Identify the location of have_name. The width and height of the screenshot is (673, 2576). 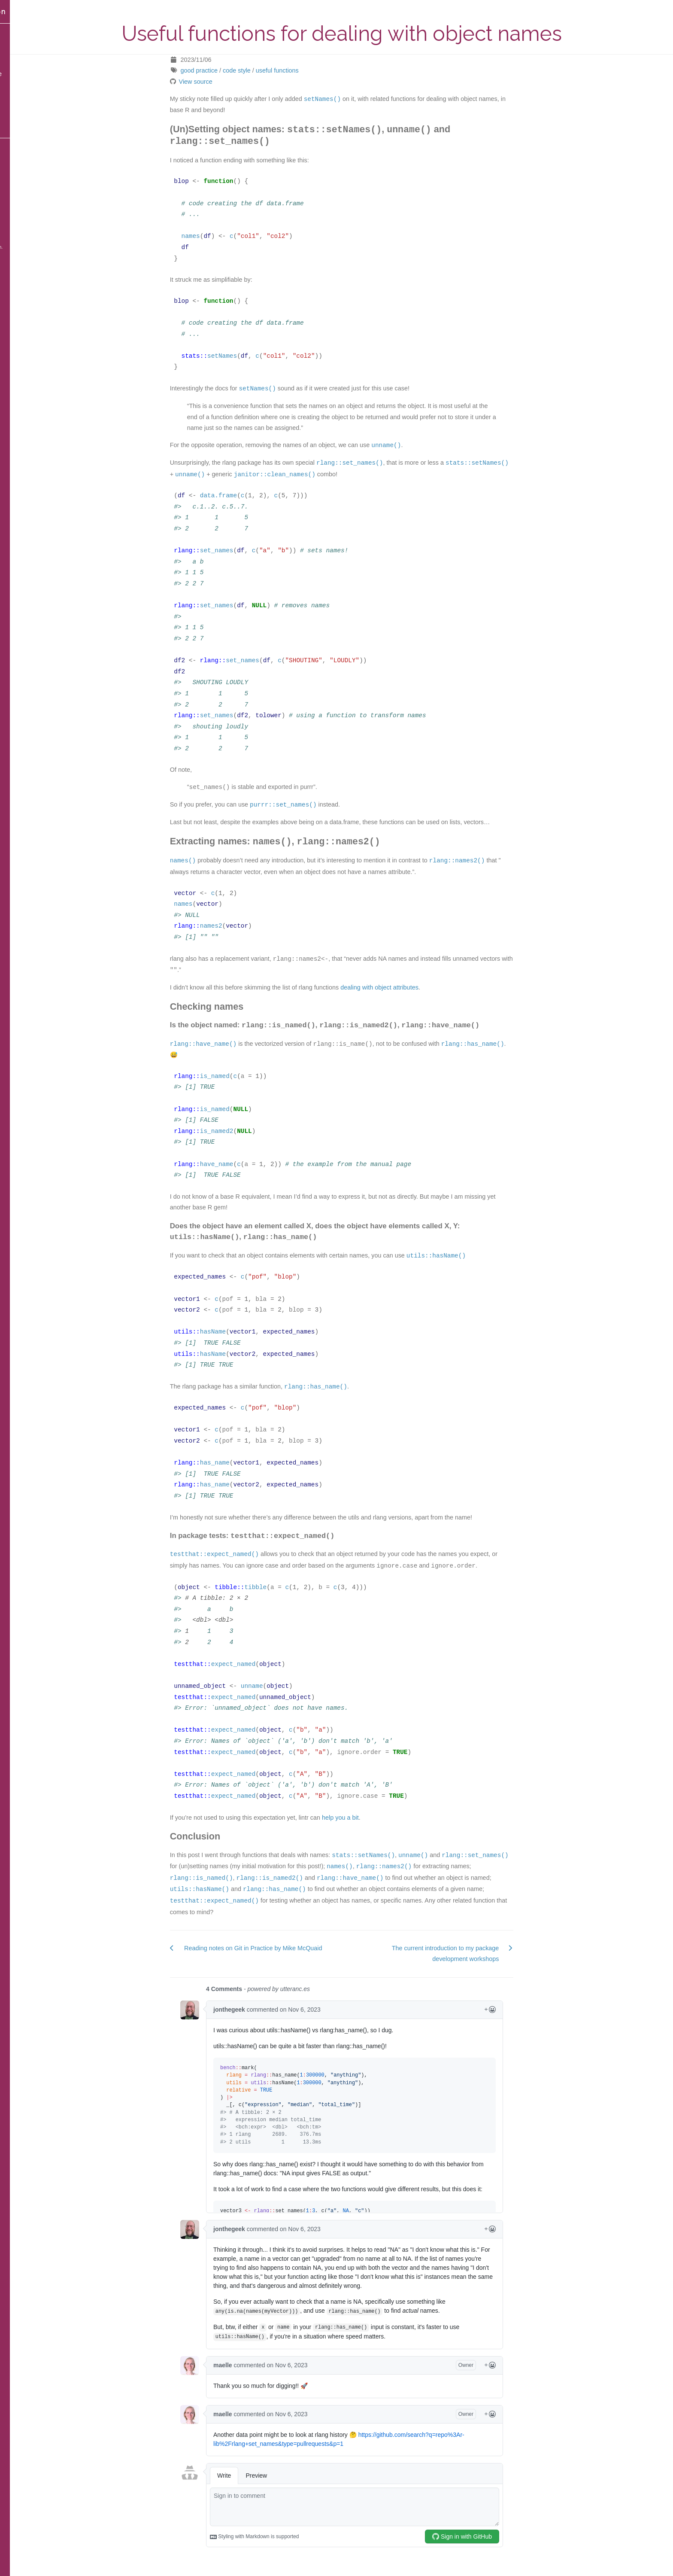
(244, 1163).